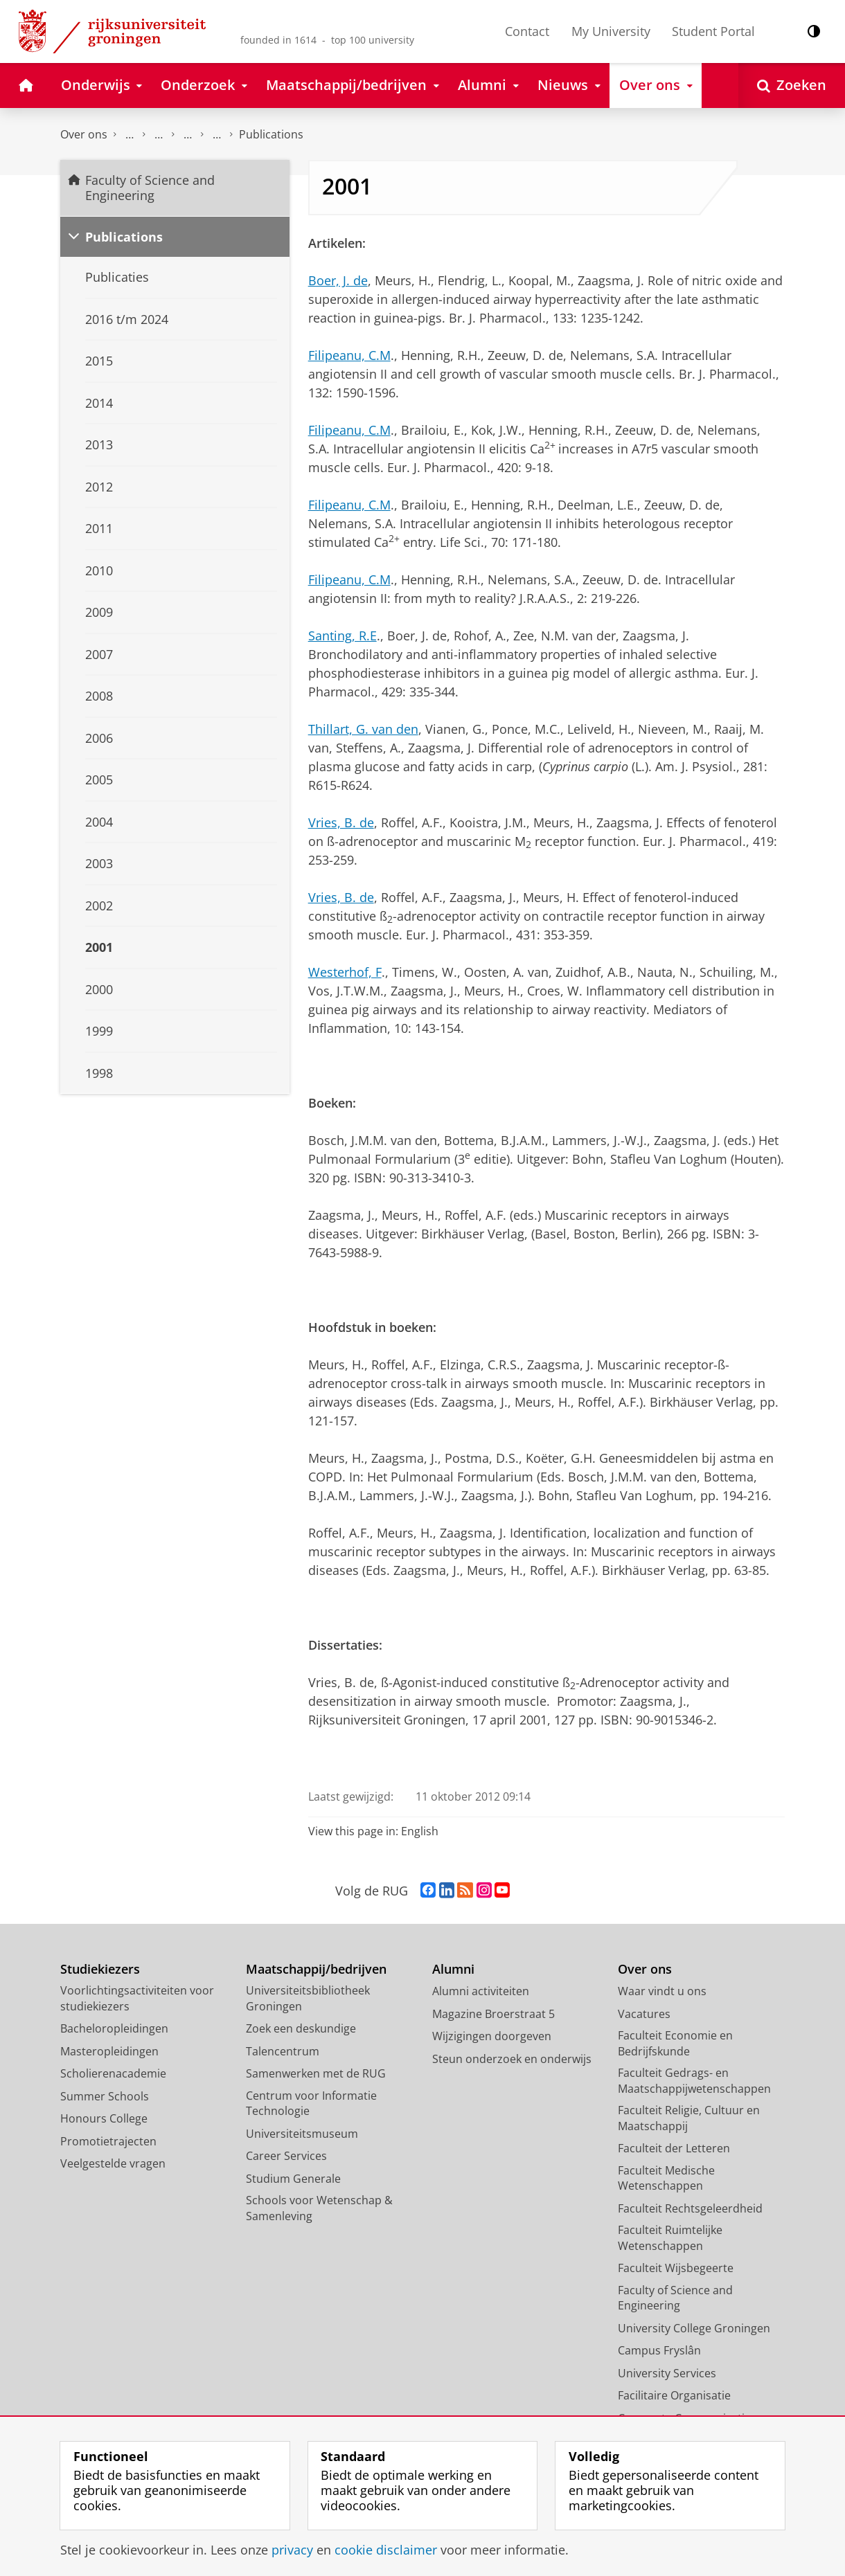 The image size is (845, 2576). I want to click on Promotietrajecten, so click(108, 2141).